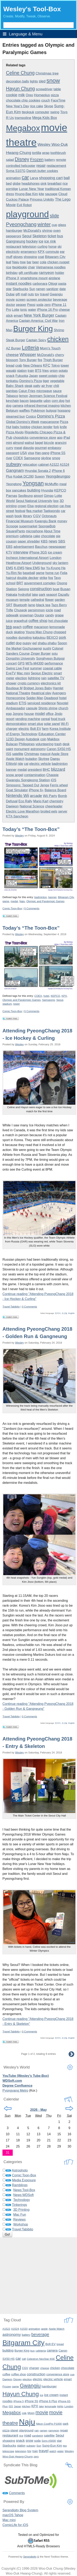  I want to click on Gimpo, so click(49, 495).